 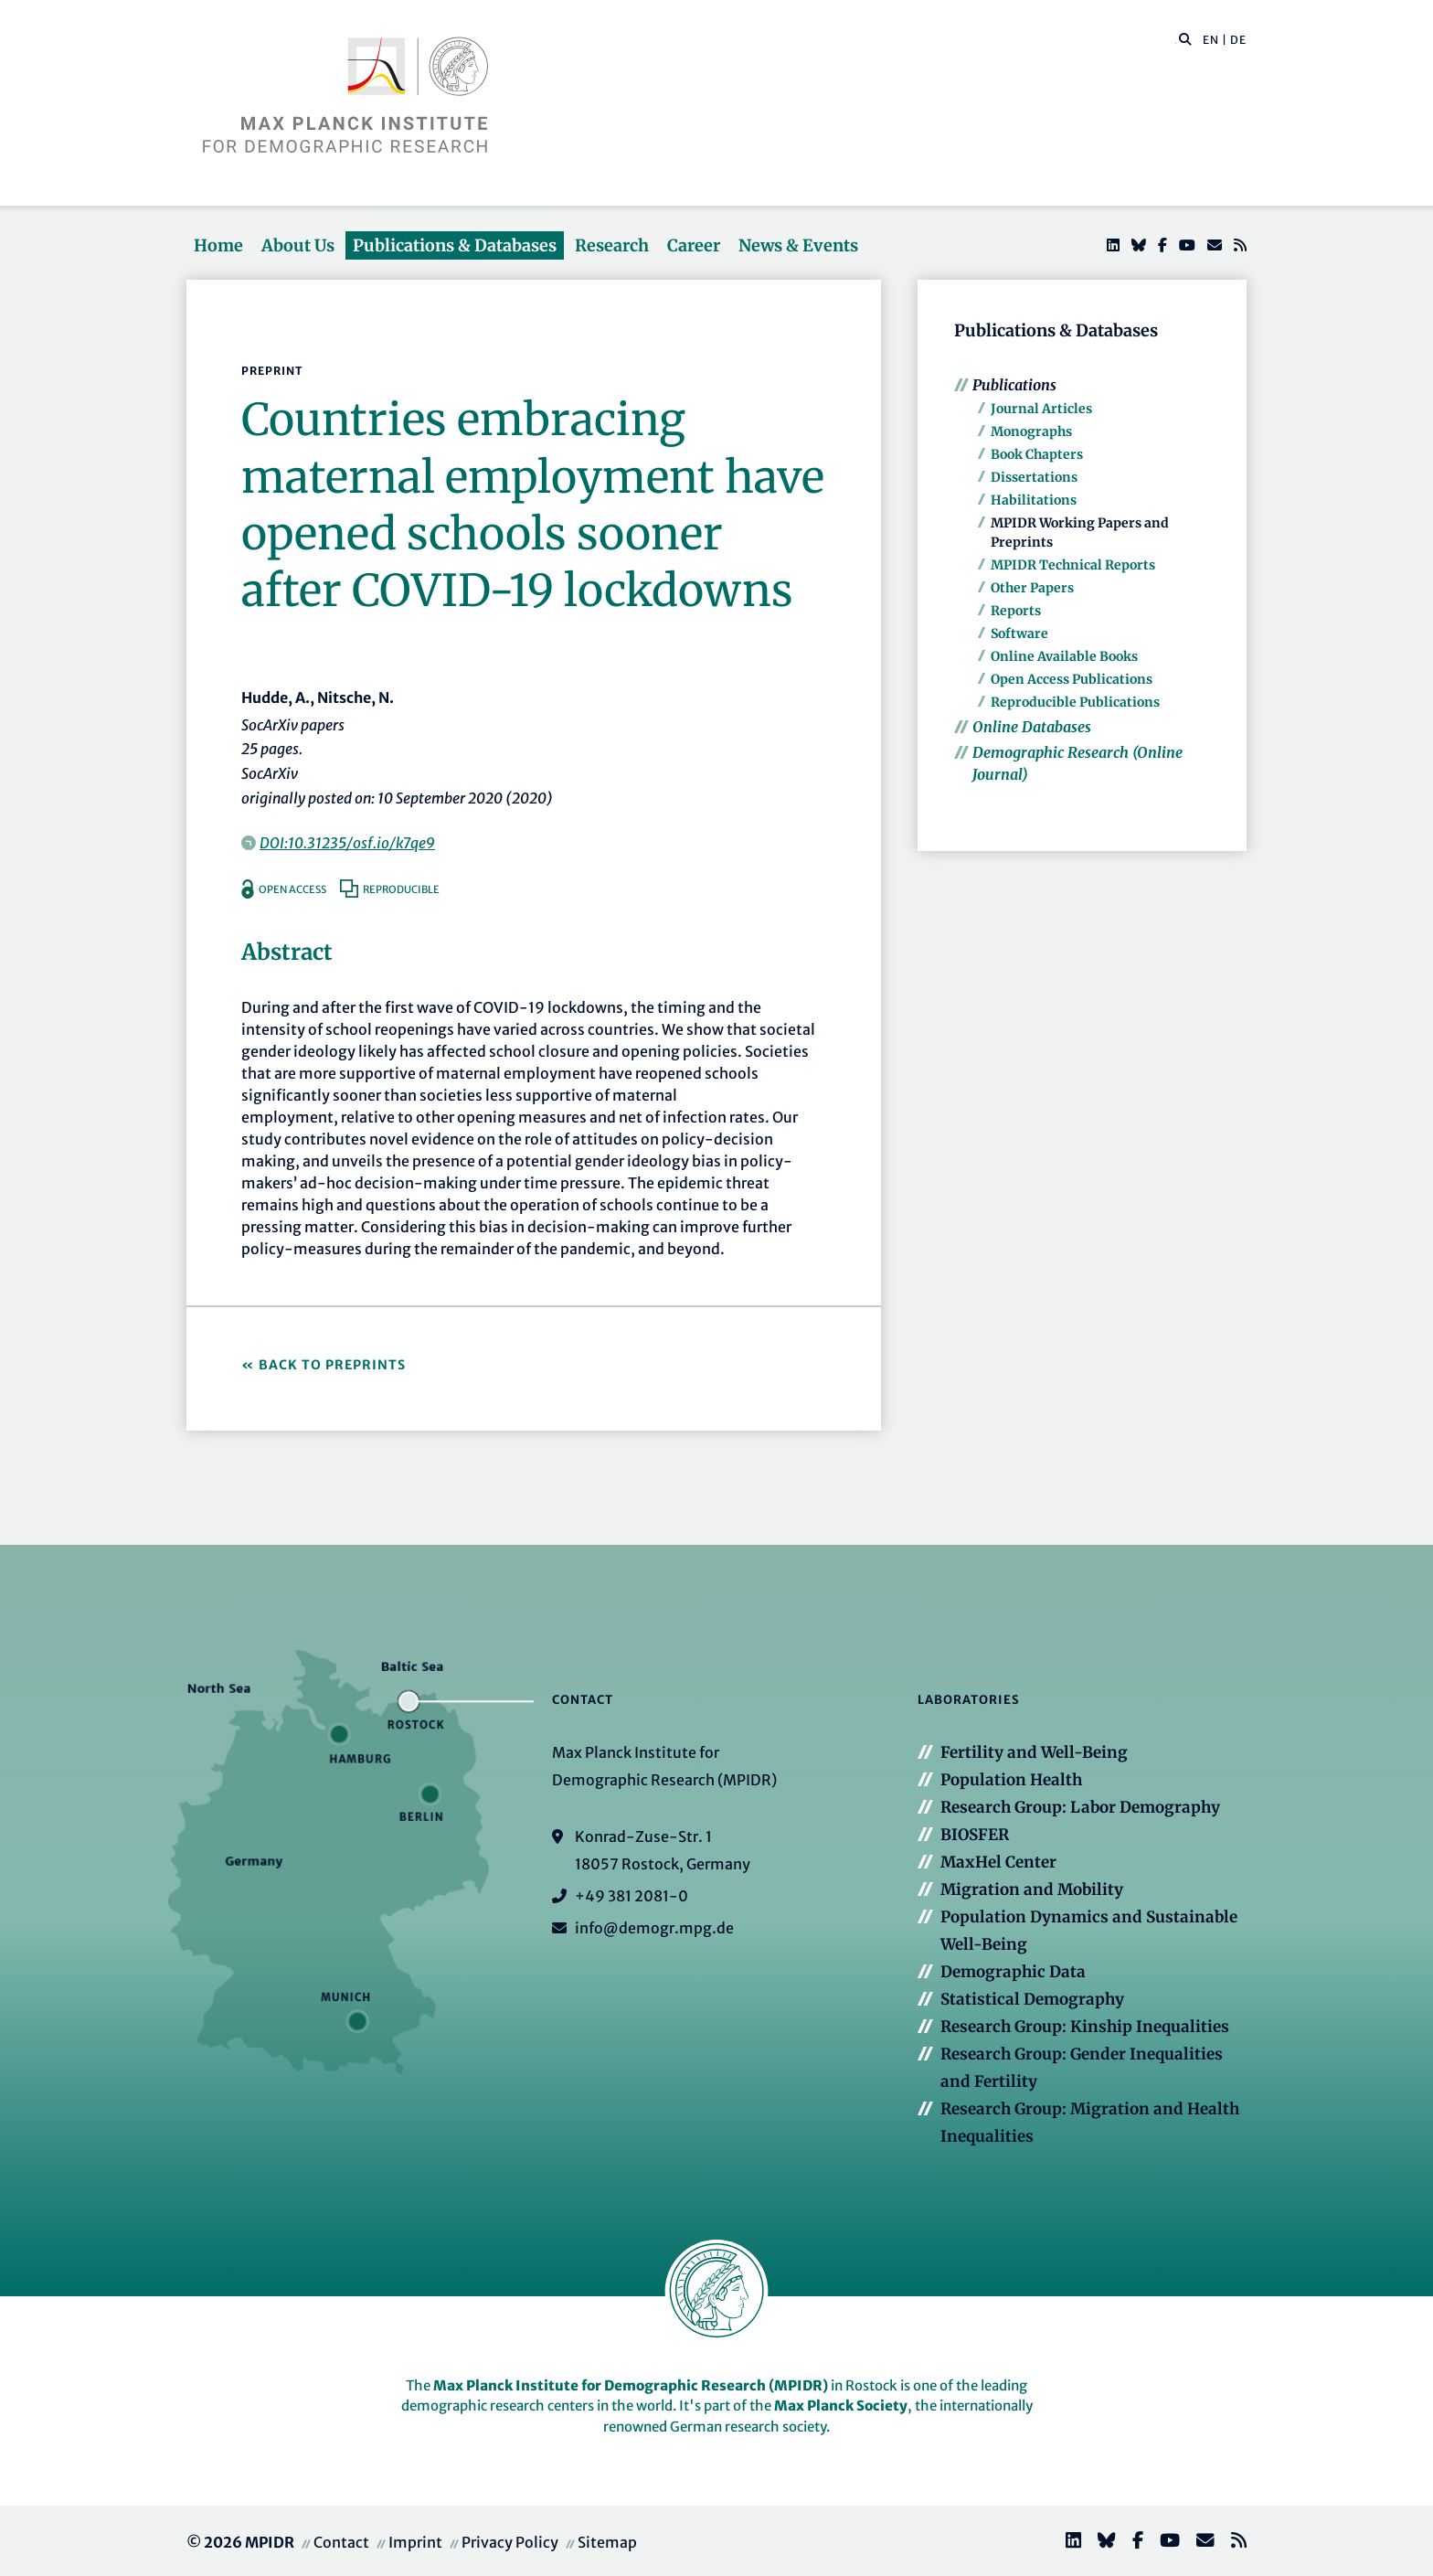 I want to click on Max Planck Institute for Demographic Research (MPIDR), so click(x=630, y=2385).